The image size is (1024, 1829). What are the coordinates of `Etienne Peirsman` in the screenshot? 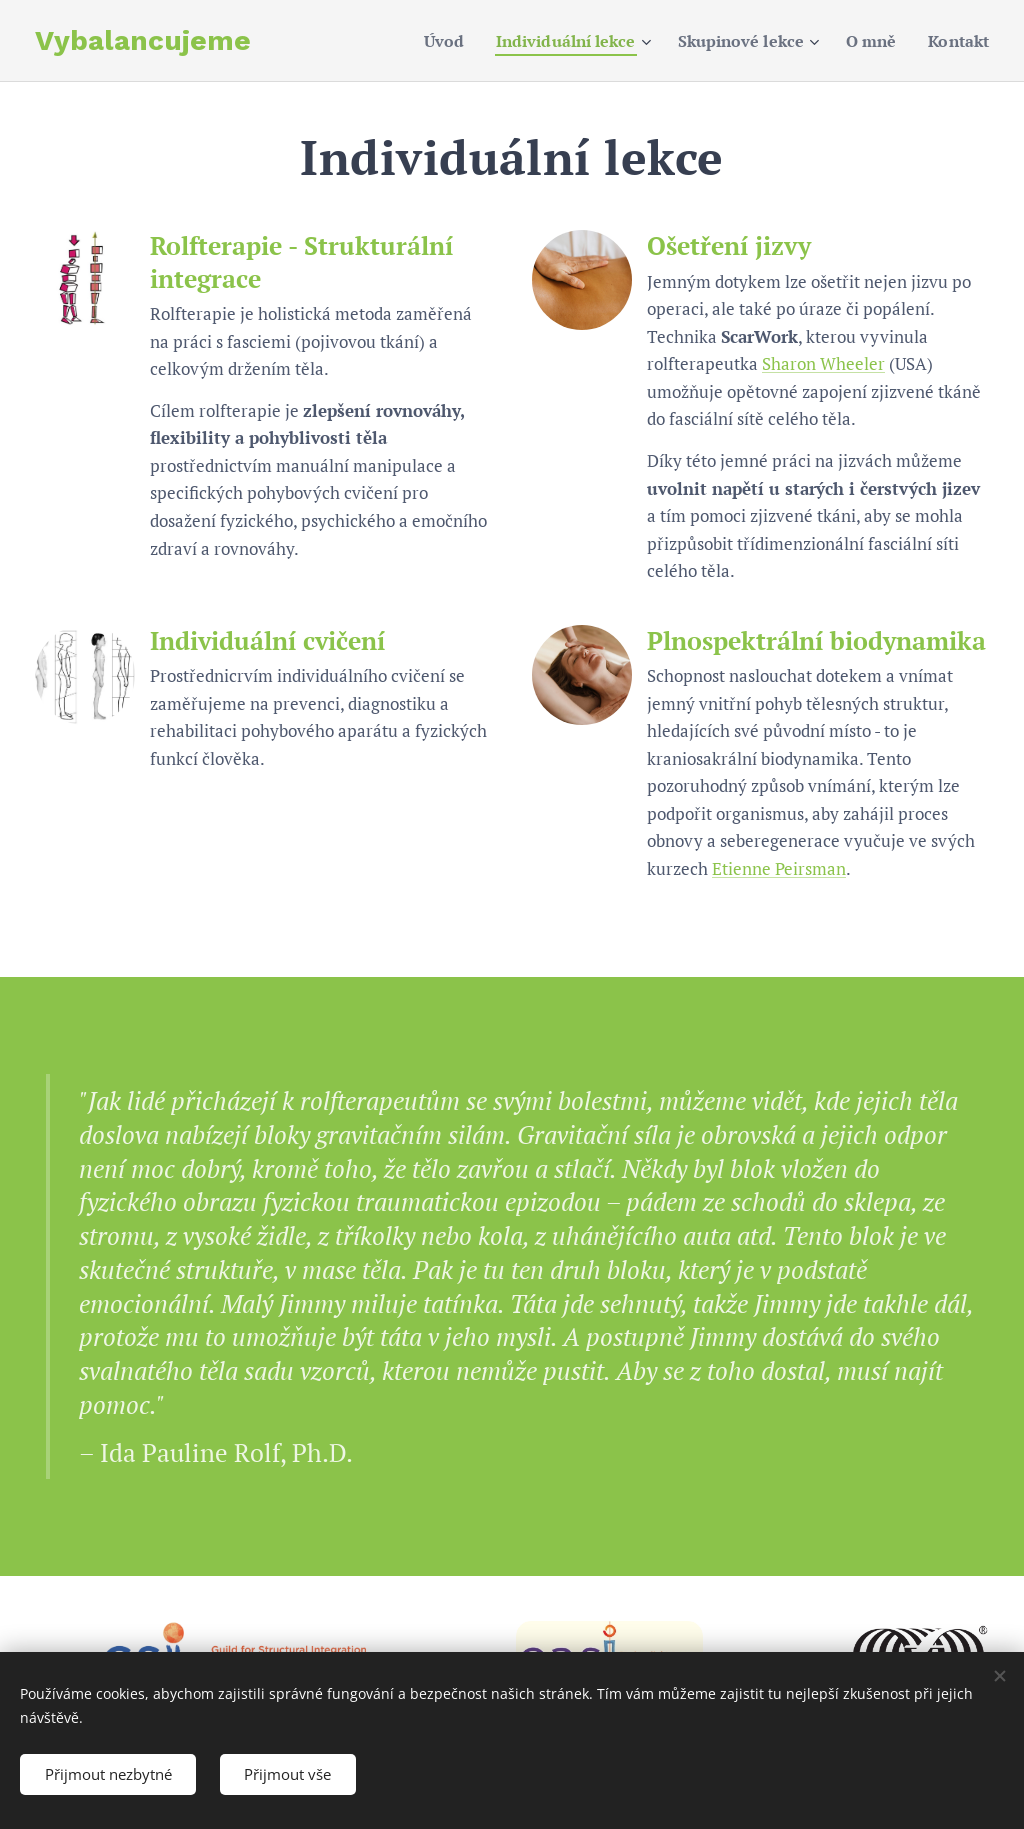 It's located at (779, 868).